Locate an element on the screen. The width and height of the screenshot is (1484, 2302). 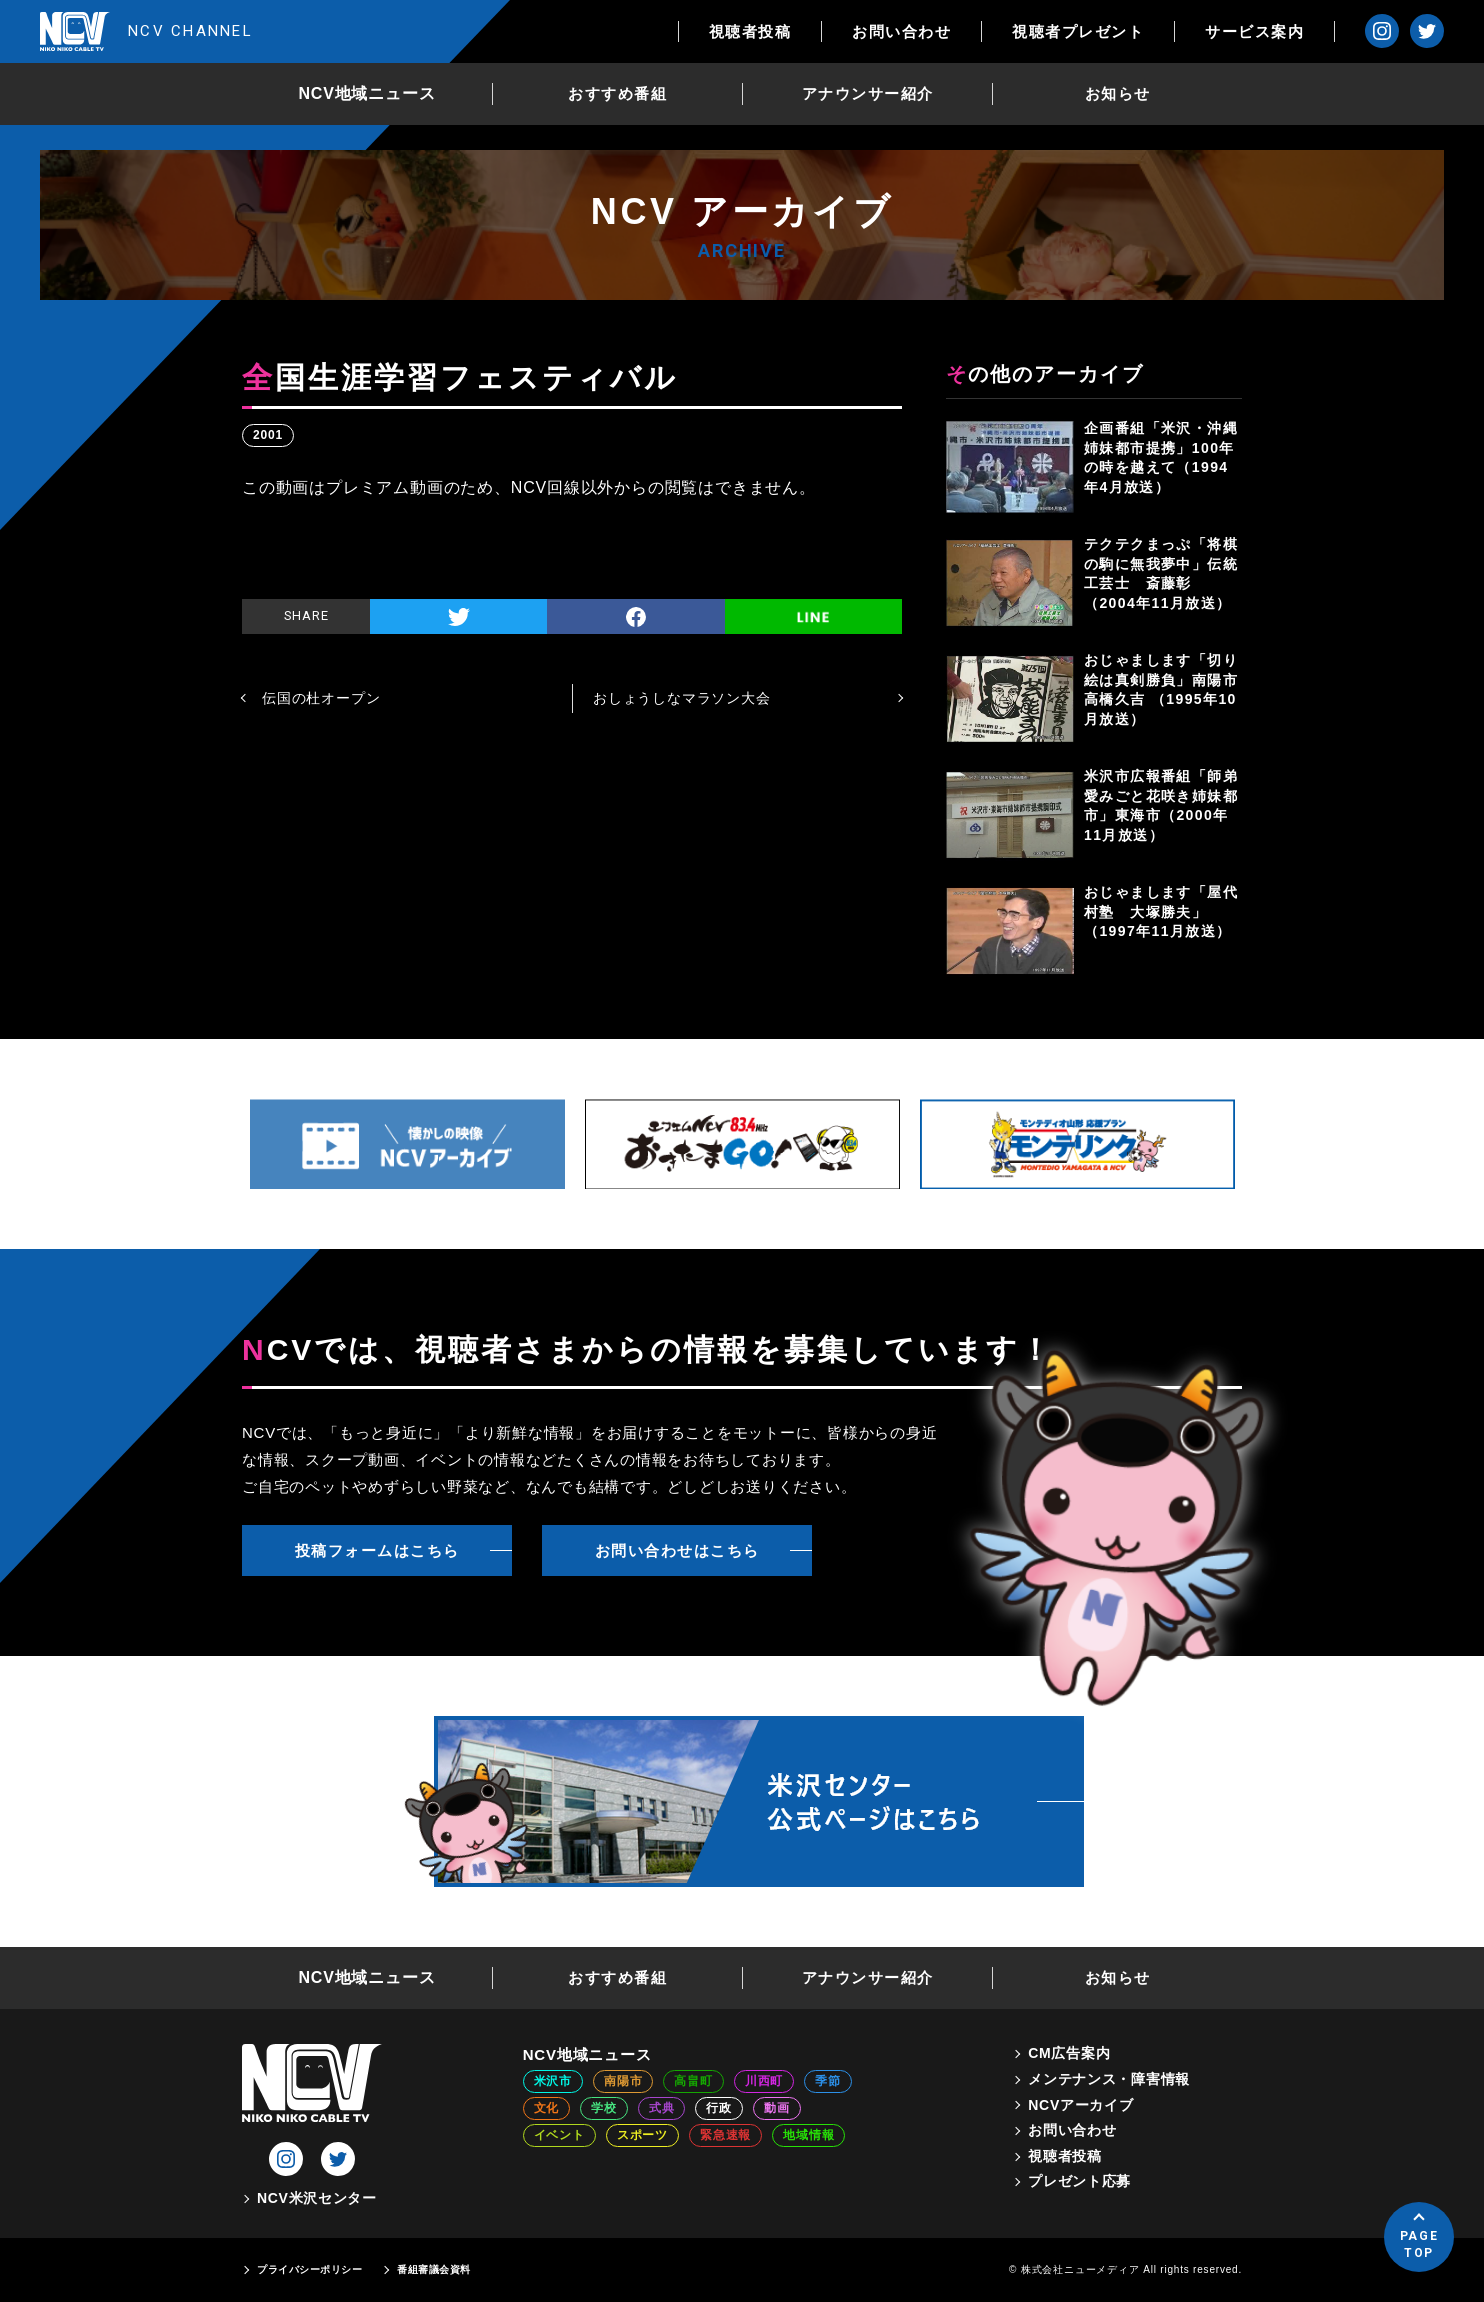
季節 is located at coordinates (828, 2081).